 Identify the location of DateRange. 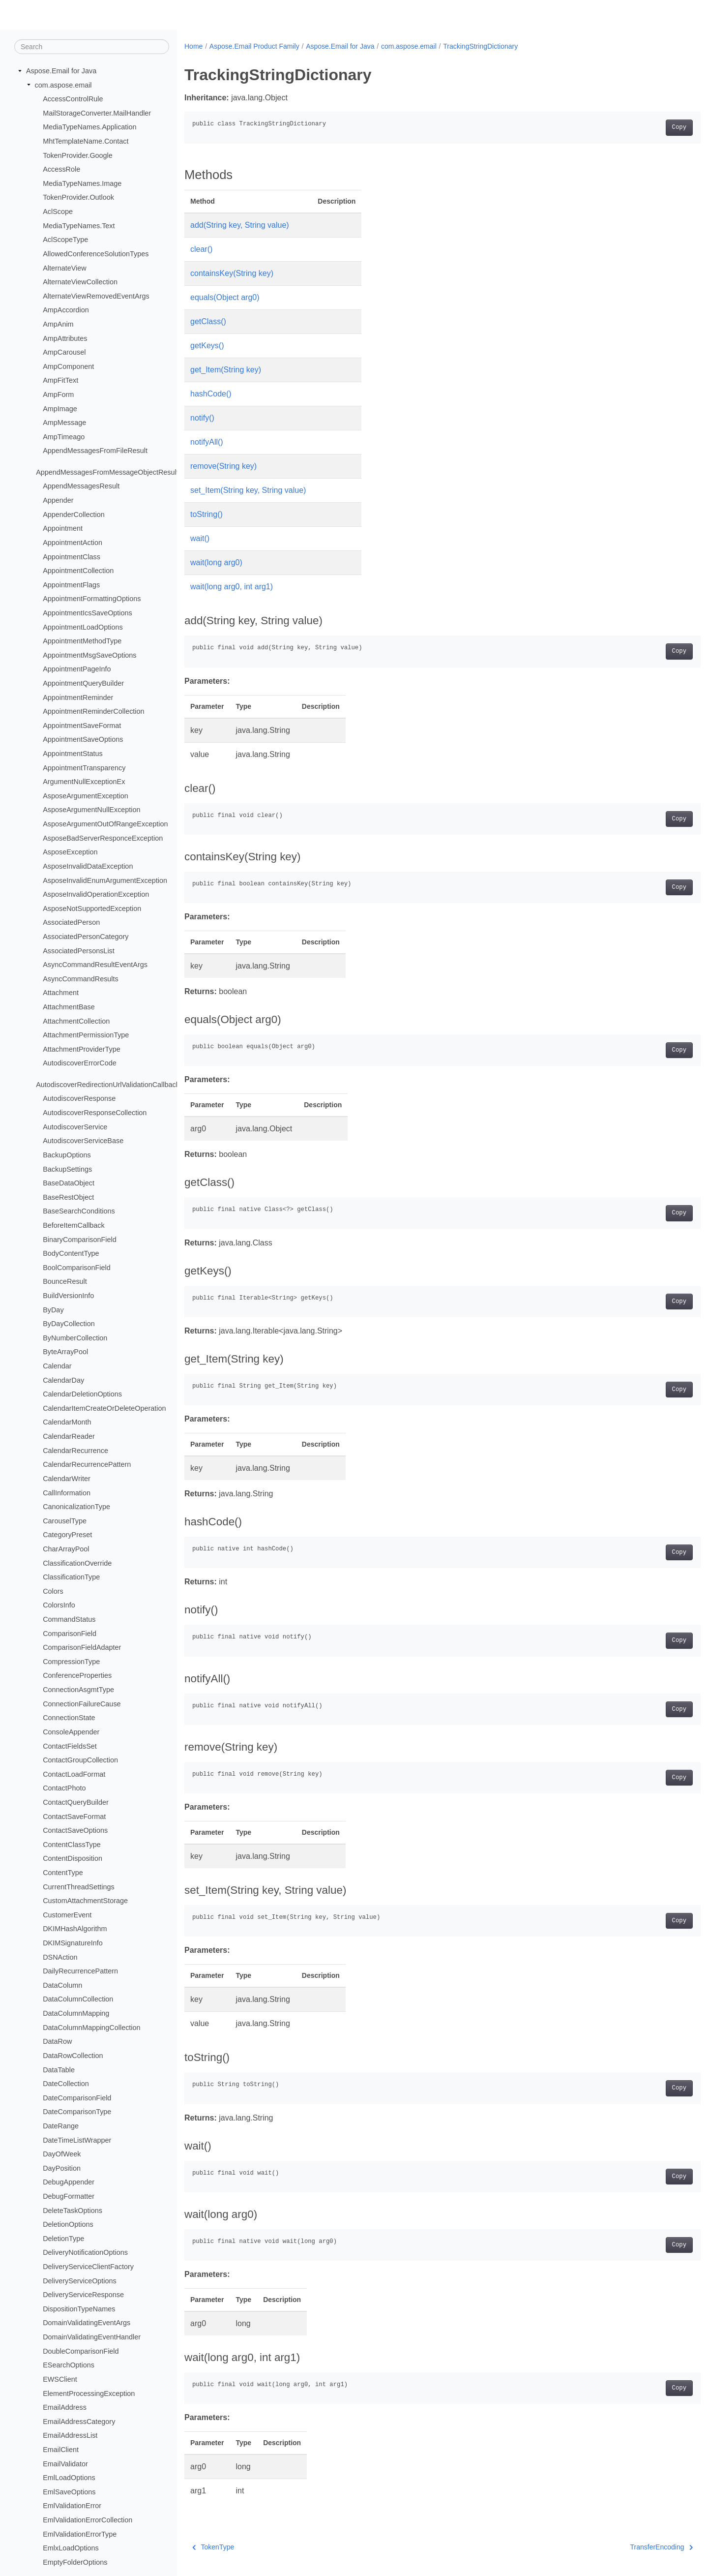
(61, 2126).